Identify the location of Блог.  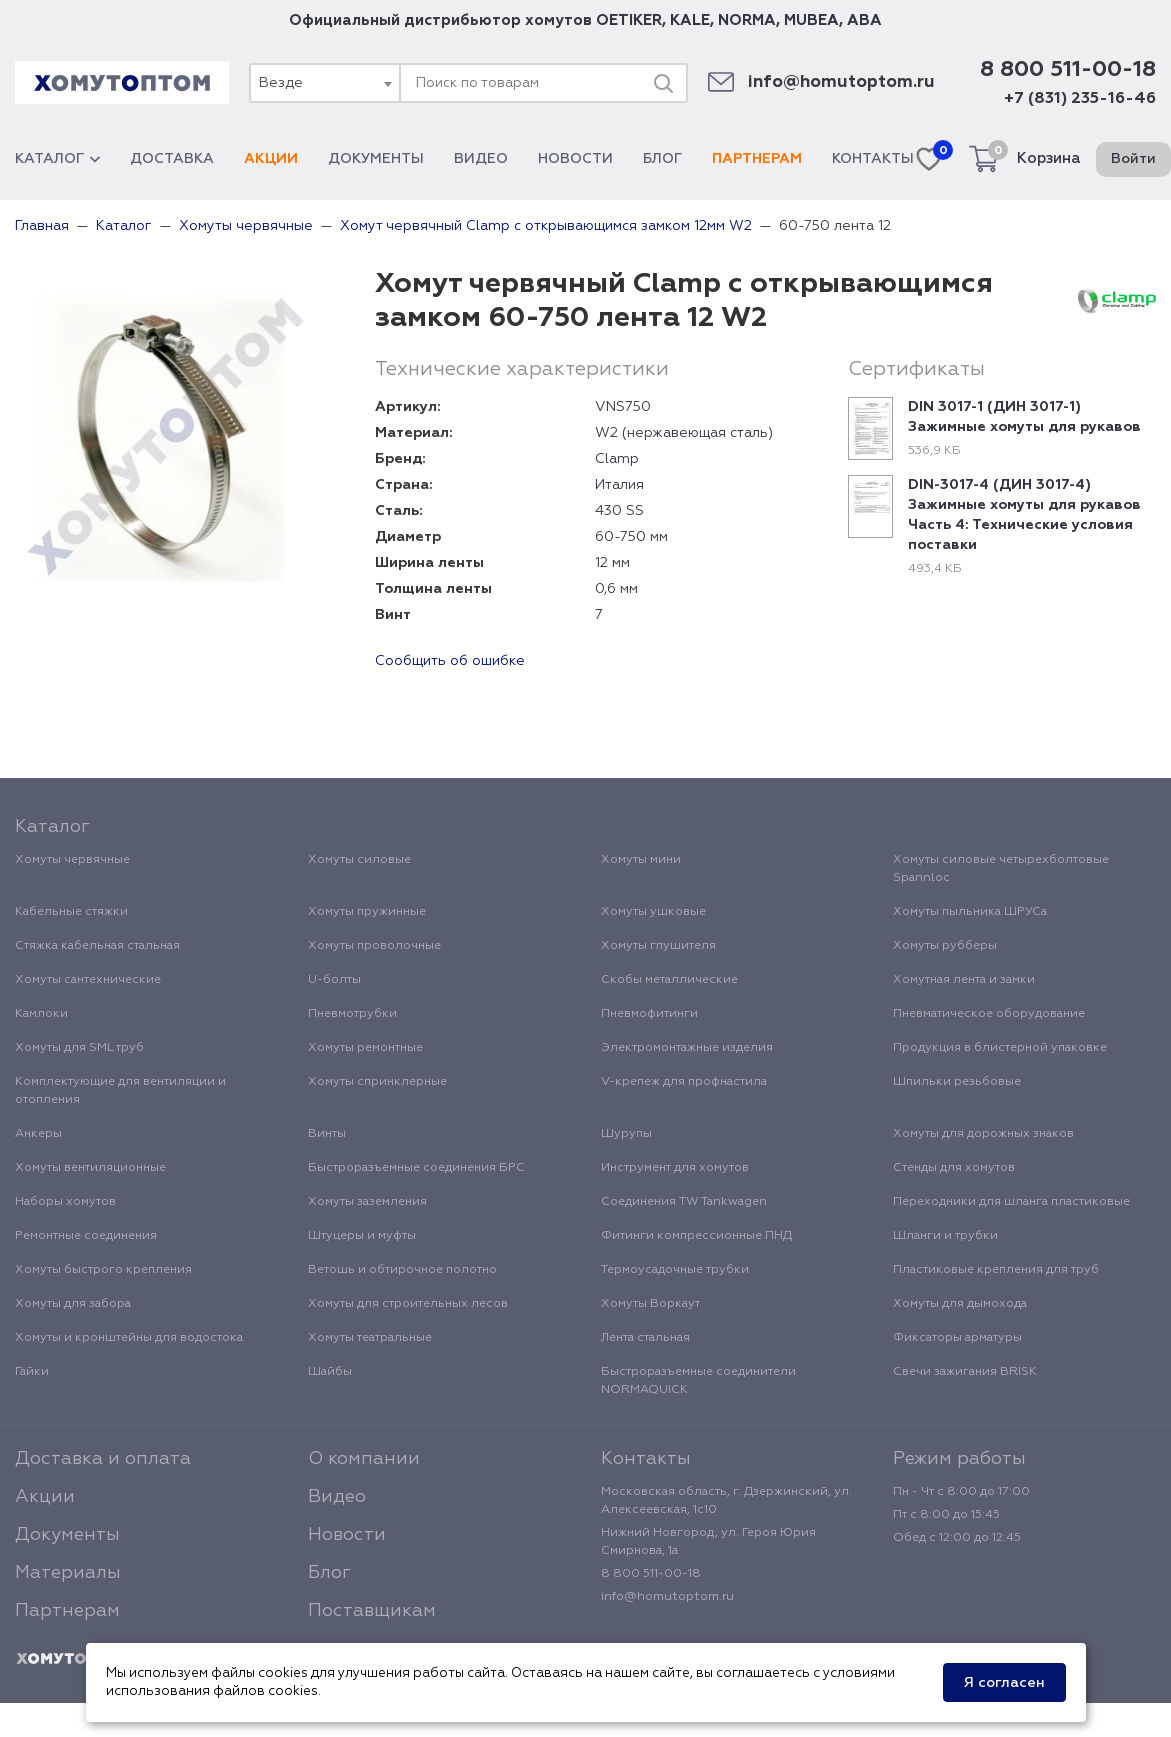
(662, 159).